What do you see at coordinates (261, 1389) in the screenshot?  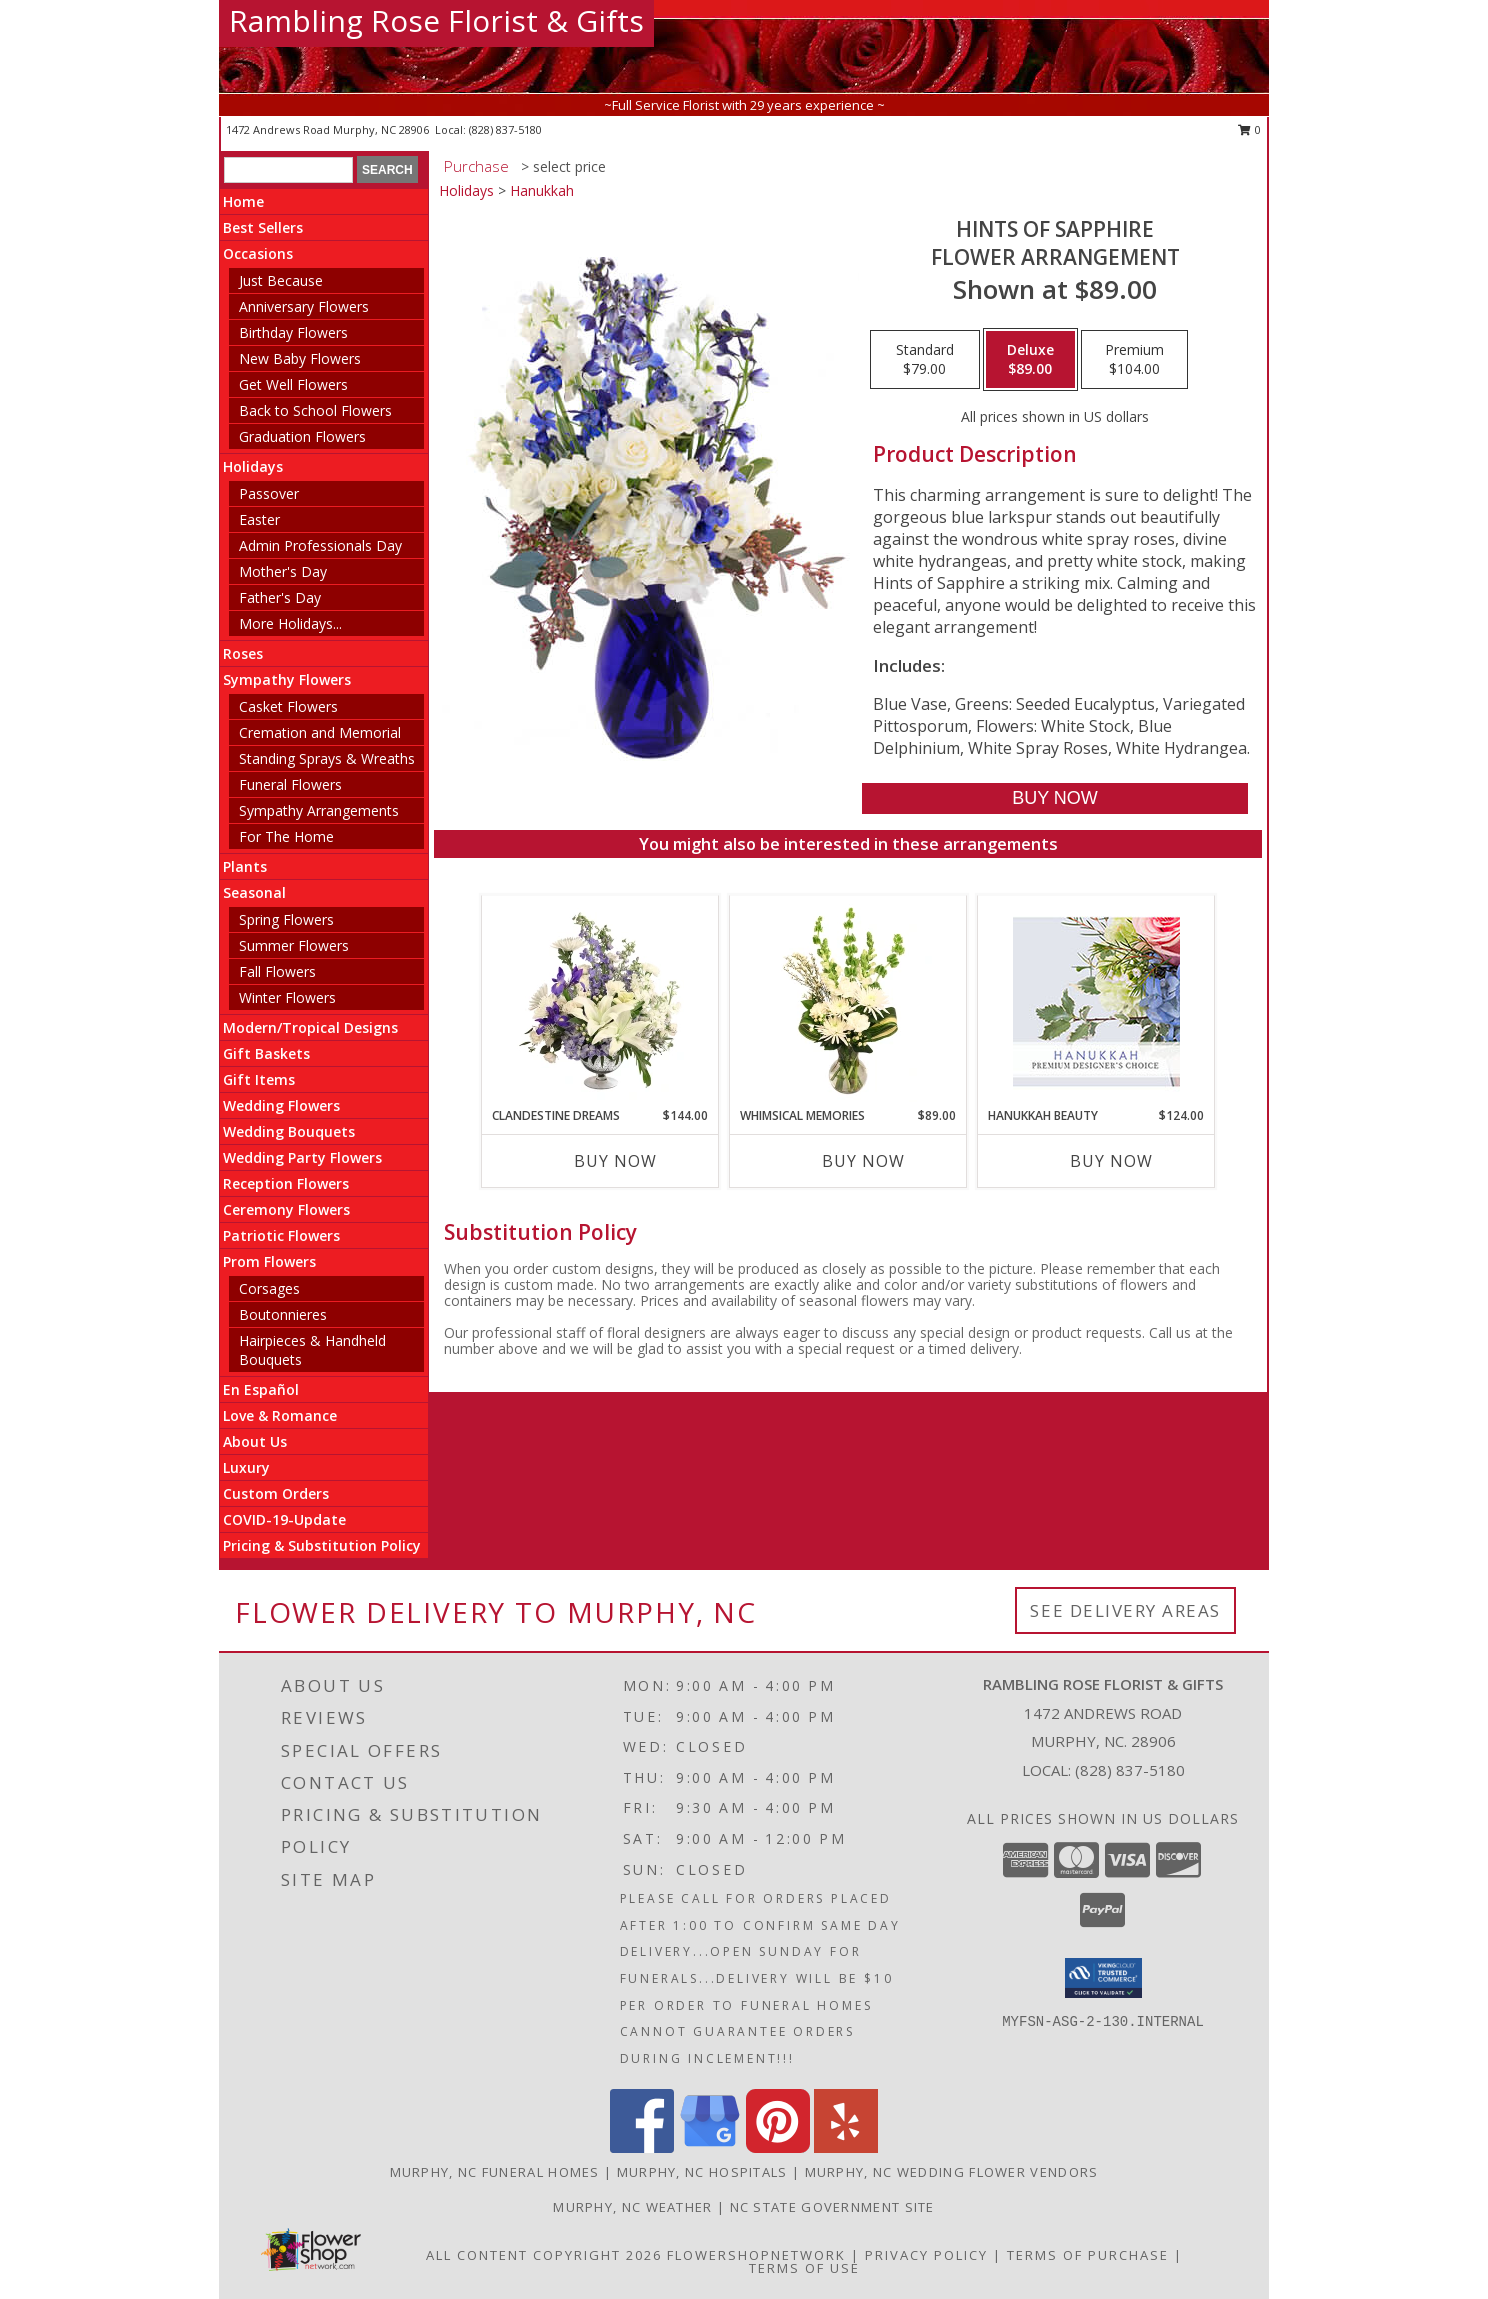 I see `En Español` at bounding box center [261, 1389].